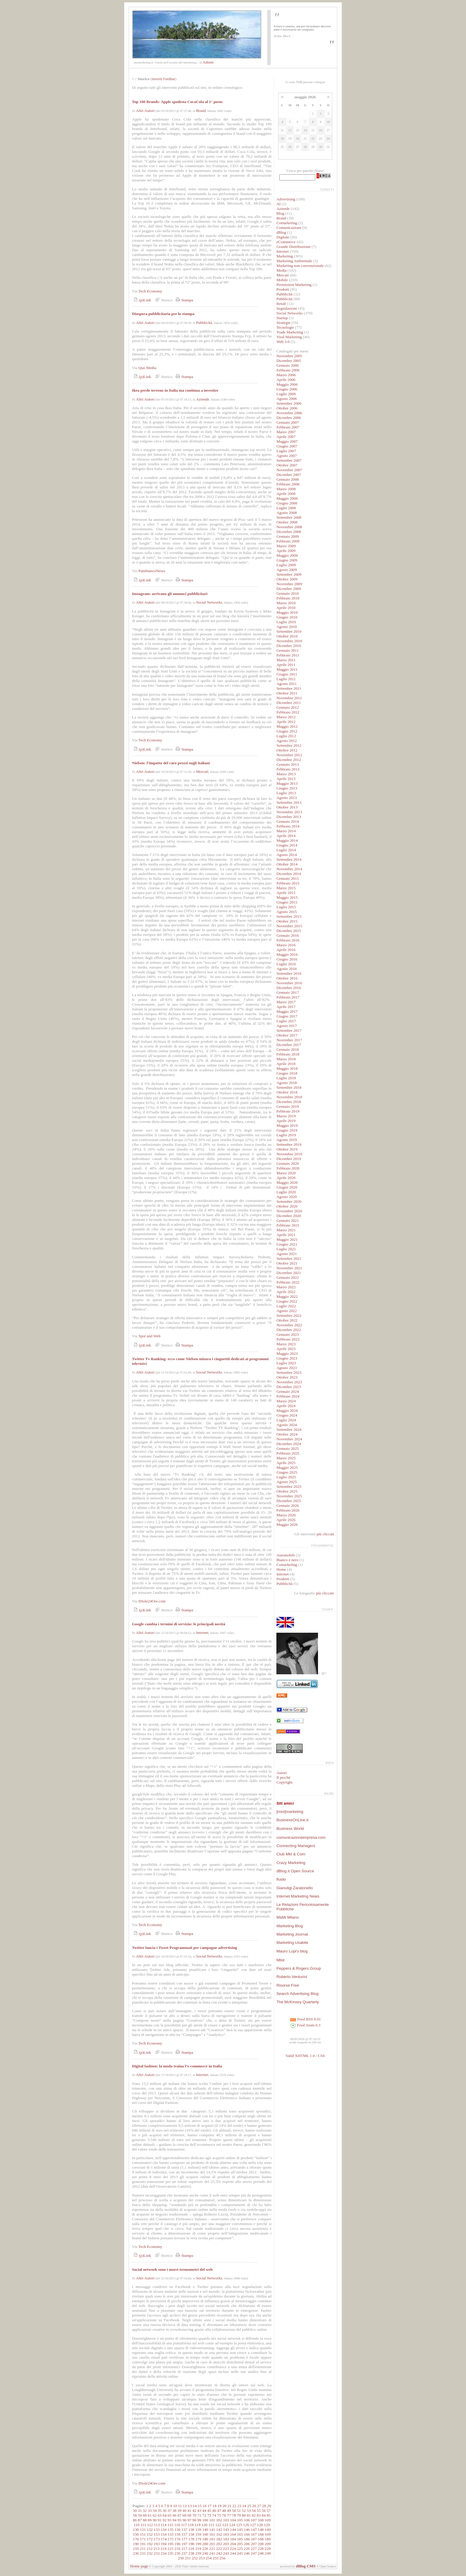  What do you see at coordinates (150, 2510) in the screenshot?
I see `33` at bounding box center [150, 2510].